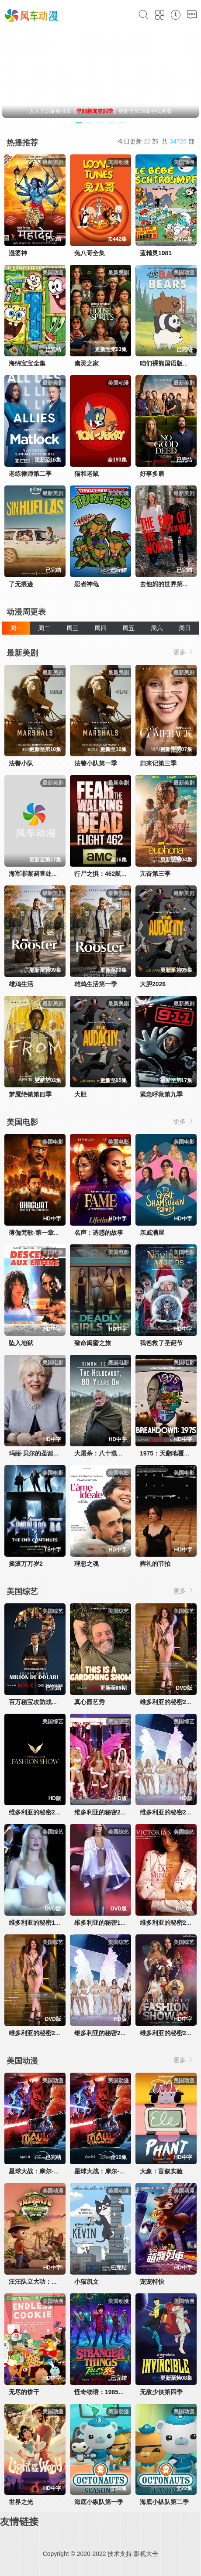  Describe the element at coordinates (89, 1701) in the screenshot. I see `真心园艺秀` at that location.